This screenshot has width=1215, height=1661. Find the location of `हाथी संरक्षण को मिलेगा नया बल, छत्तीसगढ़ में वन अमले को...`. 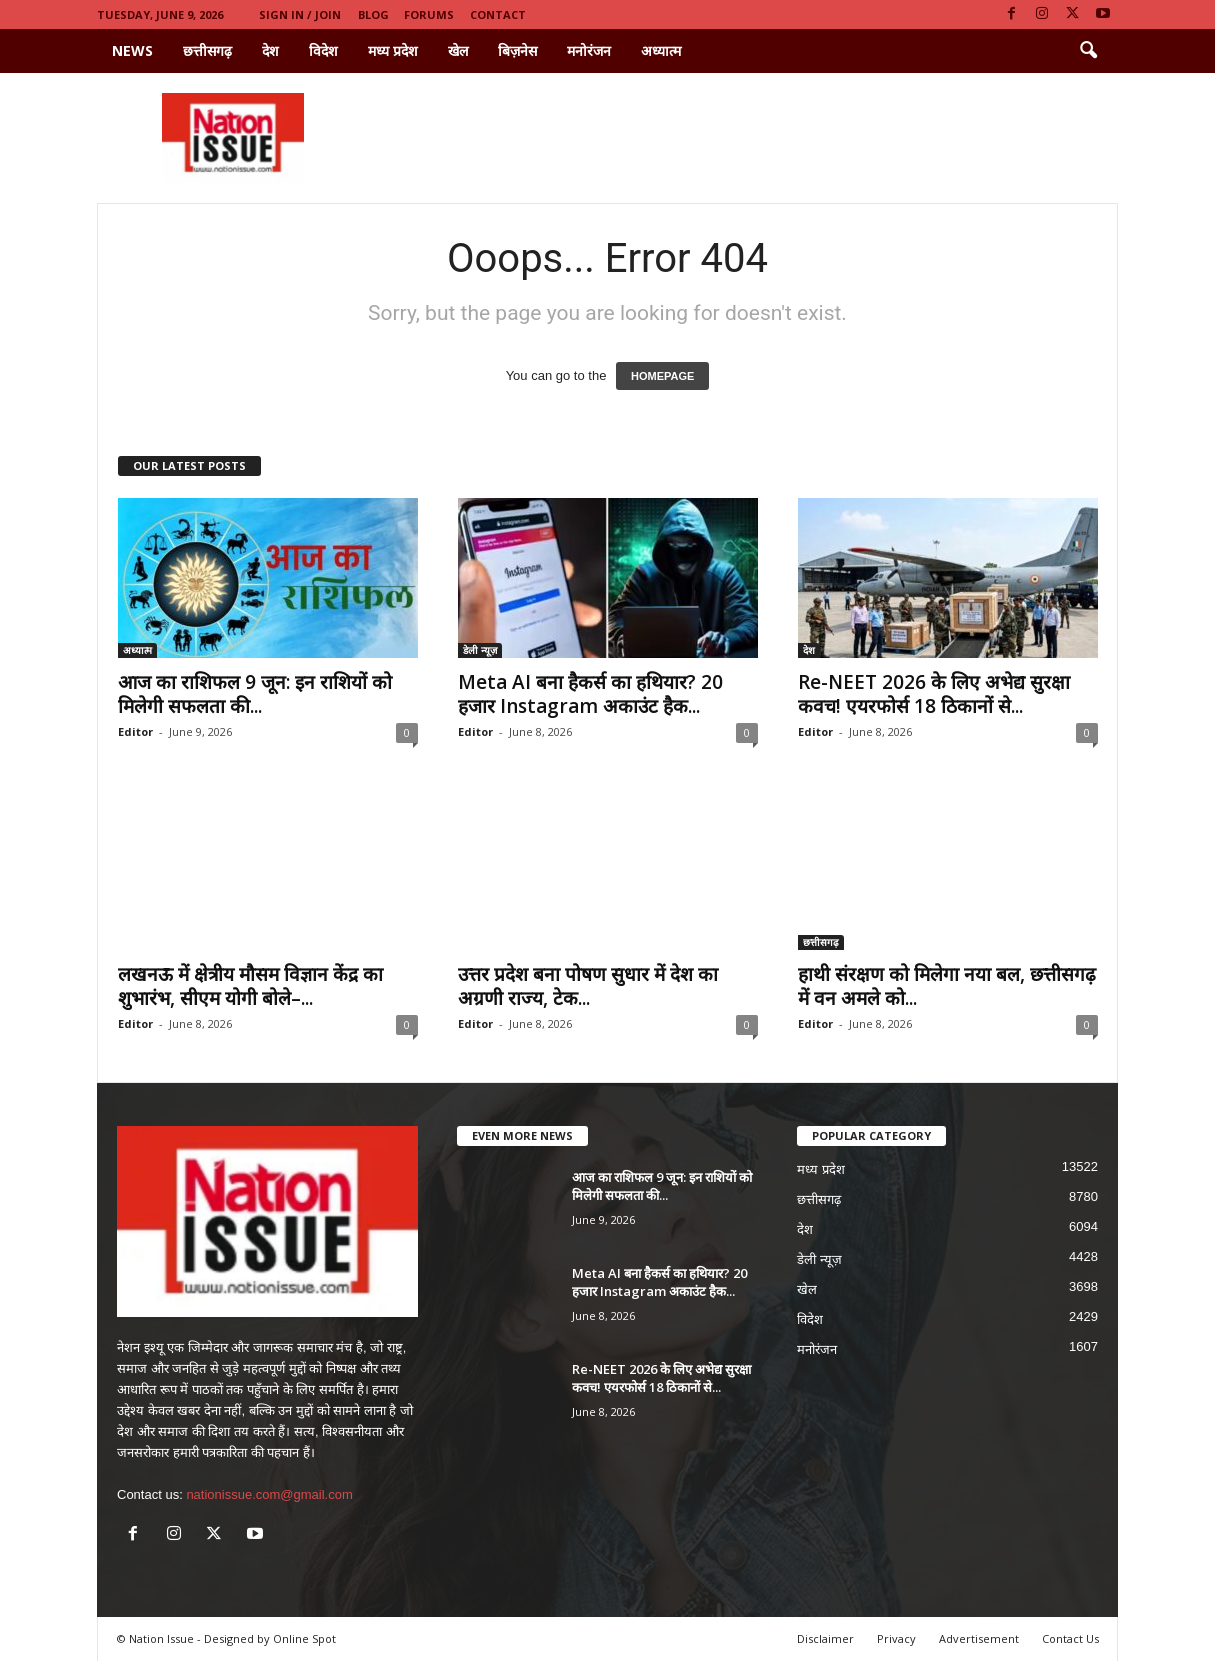

हाथी संरक्षण को मिलेगा नया बल, छत्तीसगढ़ में वन अमले को... is located at coordinates (947, 986).